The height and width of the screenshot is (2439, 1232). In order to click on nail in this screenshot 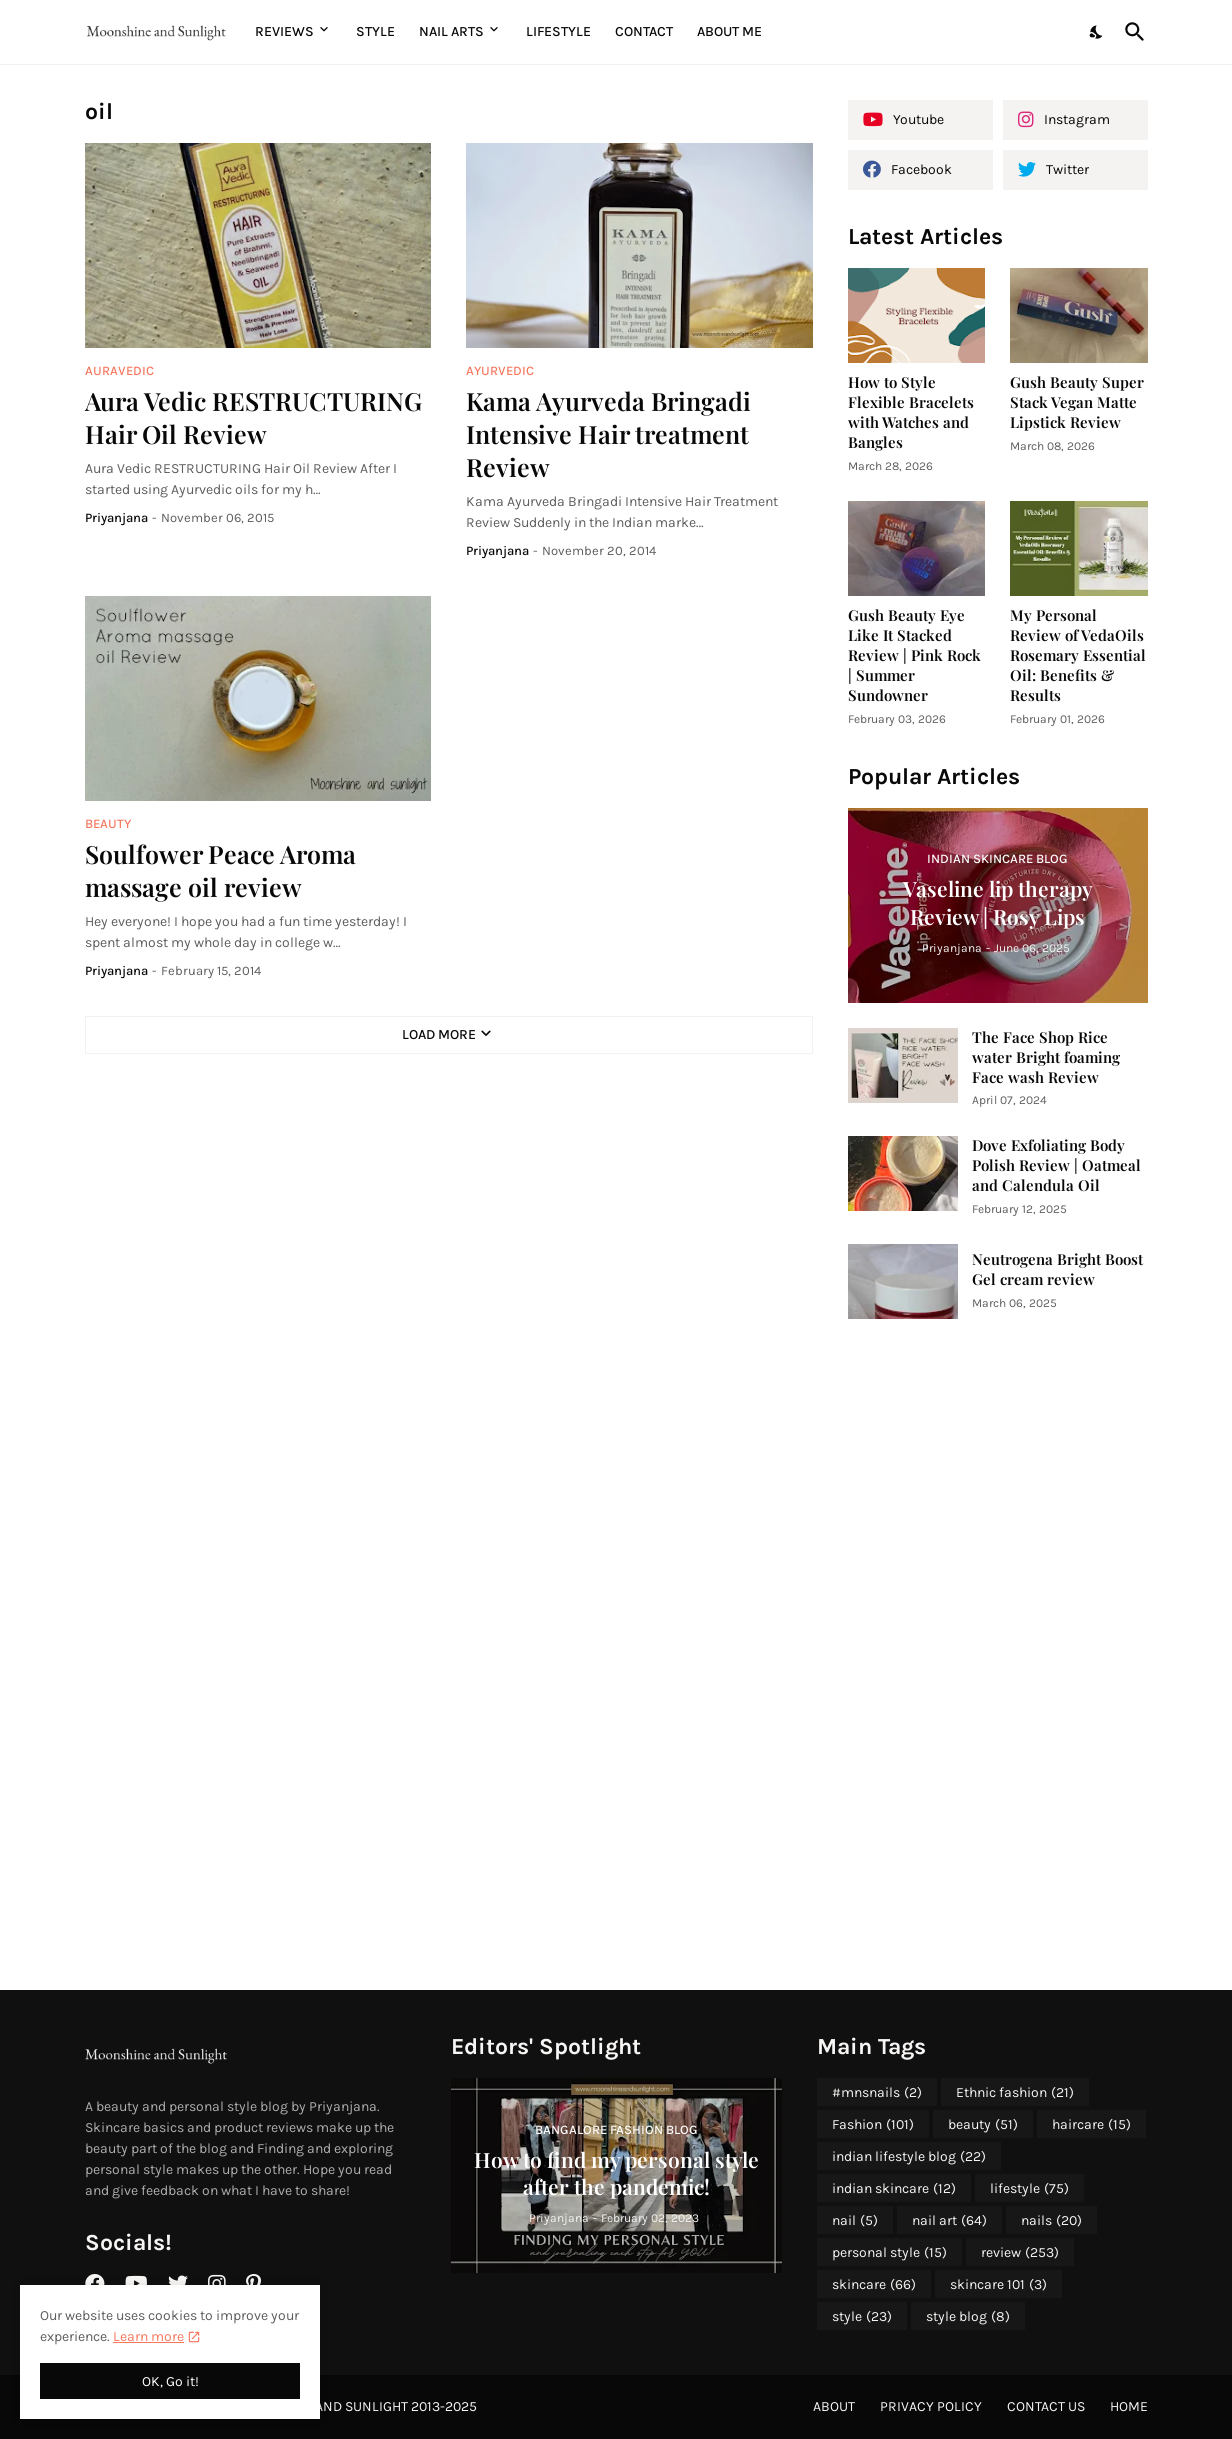, I will do `click(855, 2221)`.